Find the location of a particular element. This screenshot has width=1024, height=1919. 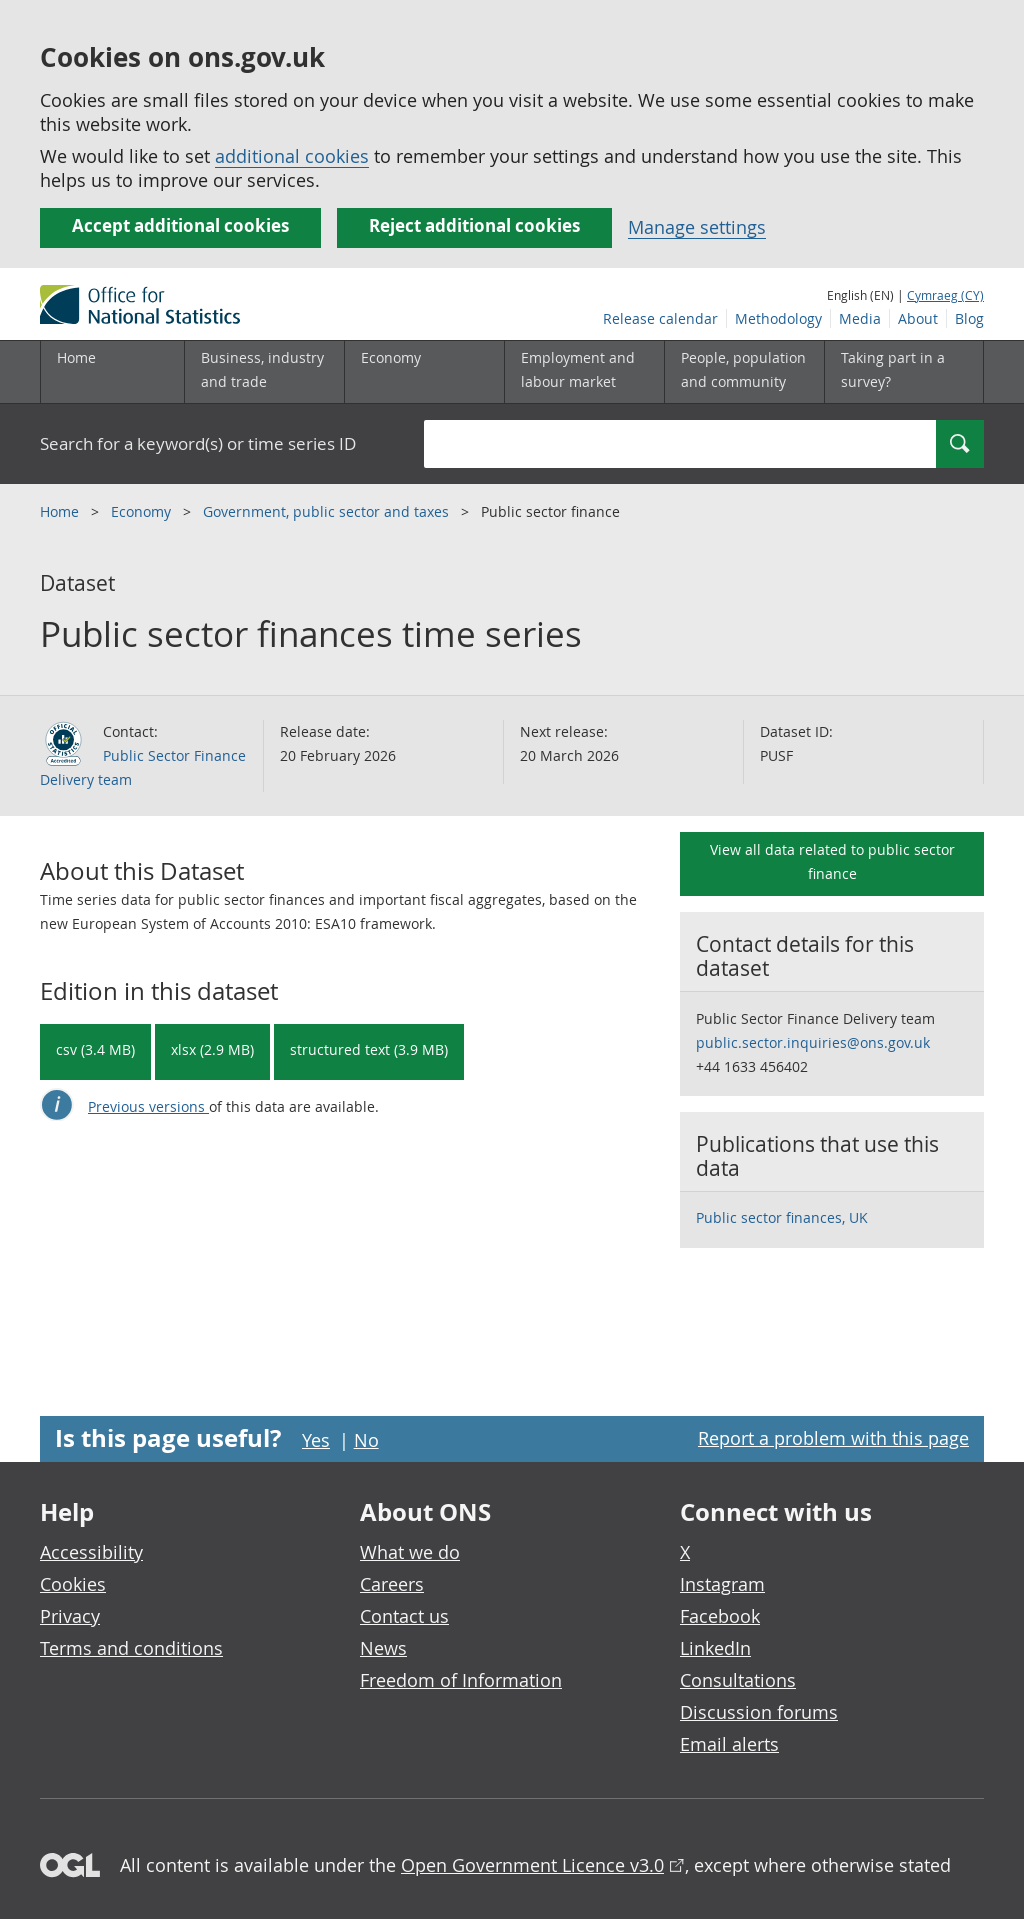

Contact us is located at coordinates (404, 1616).